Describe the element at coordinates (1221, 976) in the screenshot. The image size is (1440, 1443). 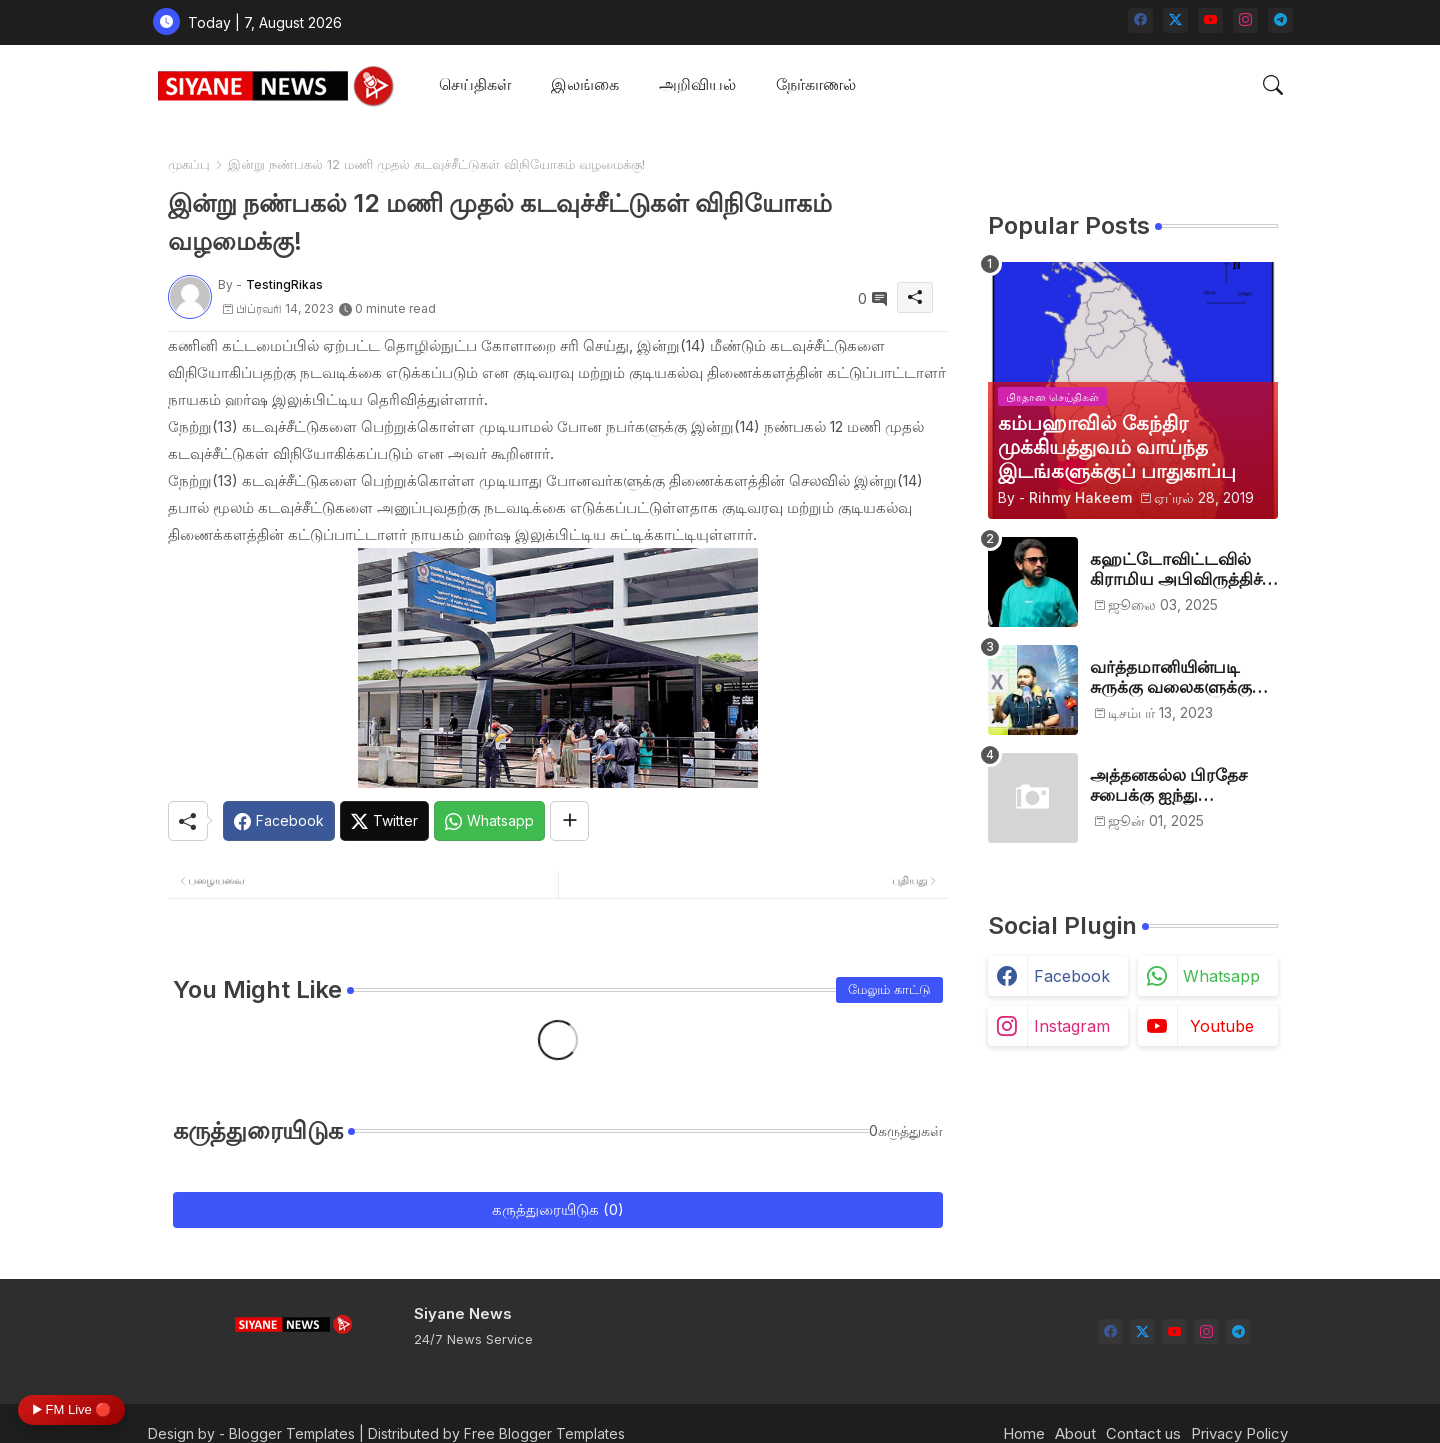
I see `whatsapp` at that location.